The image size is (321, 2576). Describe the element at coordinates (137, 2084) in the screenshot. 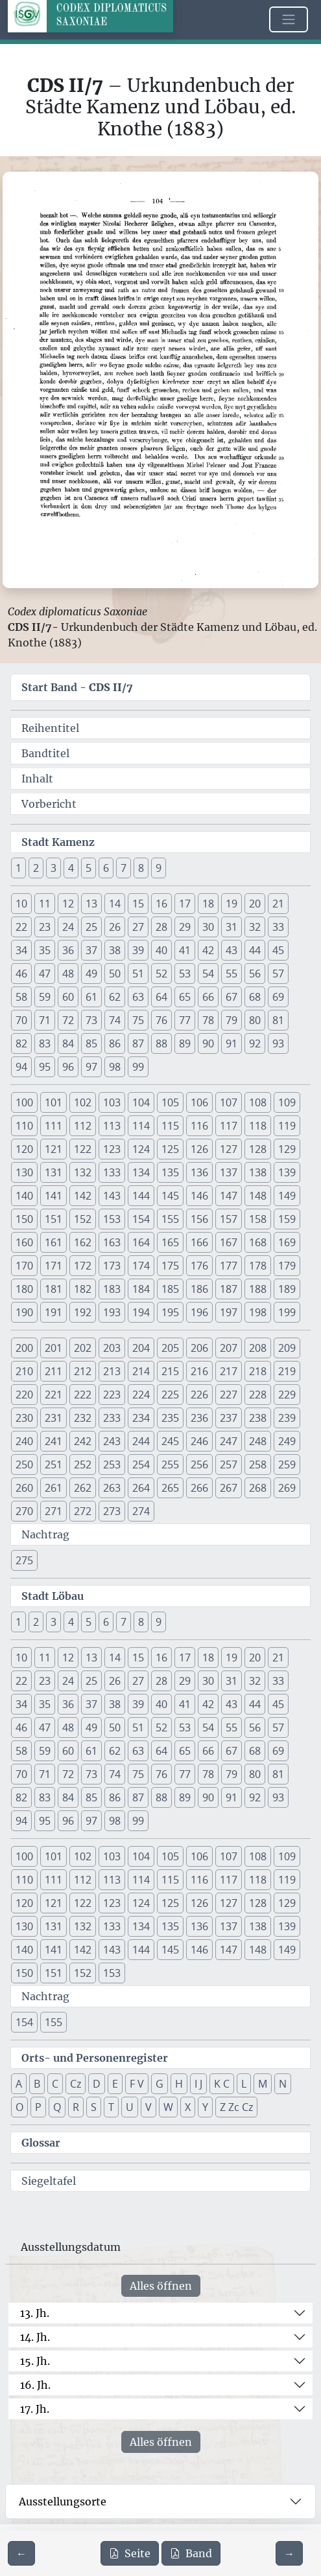

I see `F V [button]` at that location.